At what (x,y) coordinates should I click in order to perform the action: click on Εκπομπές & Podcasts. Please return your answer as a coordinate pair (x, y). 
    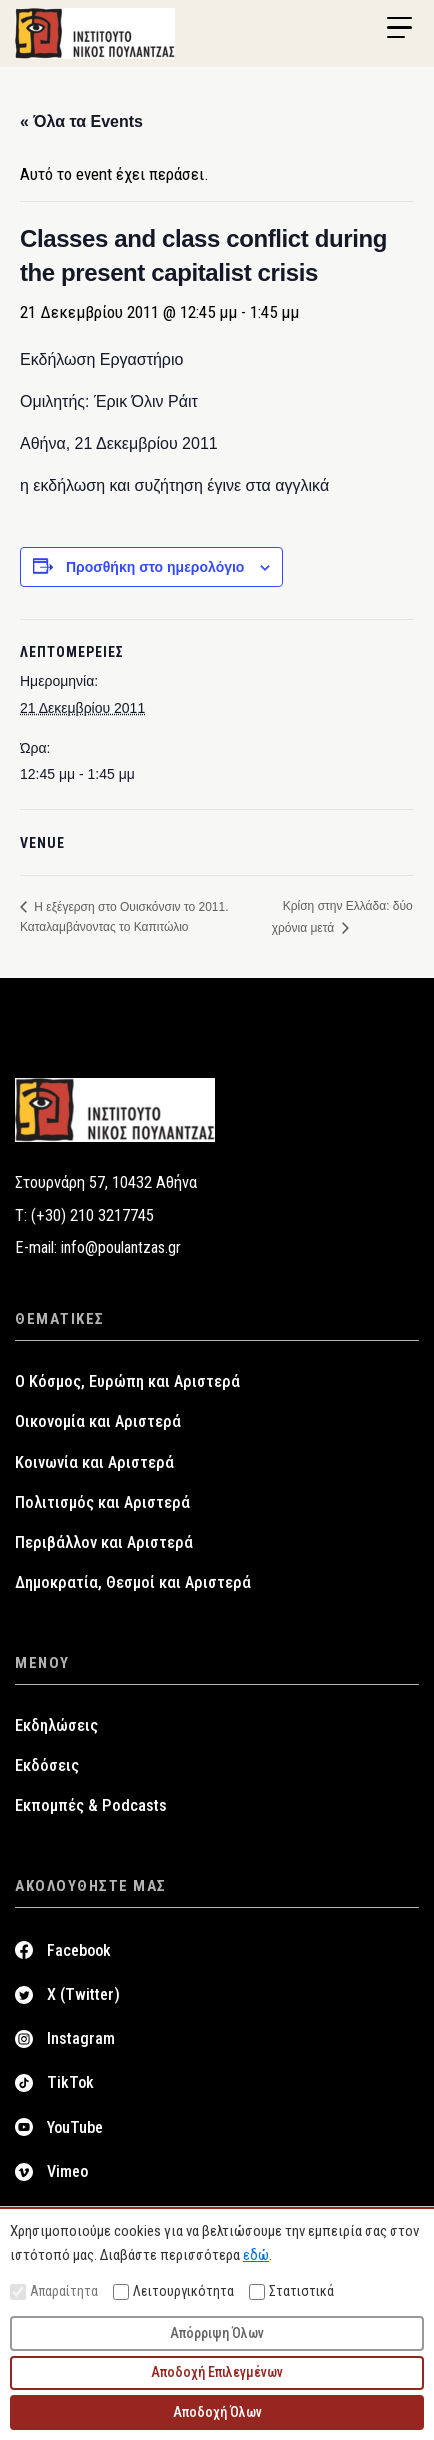
    Looking at the image, I should click on (91, 1805).